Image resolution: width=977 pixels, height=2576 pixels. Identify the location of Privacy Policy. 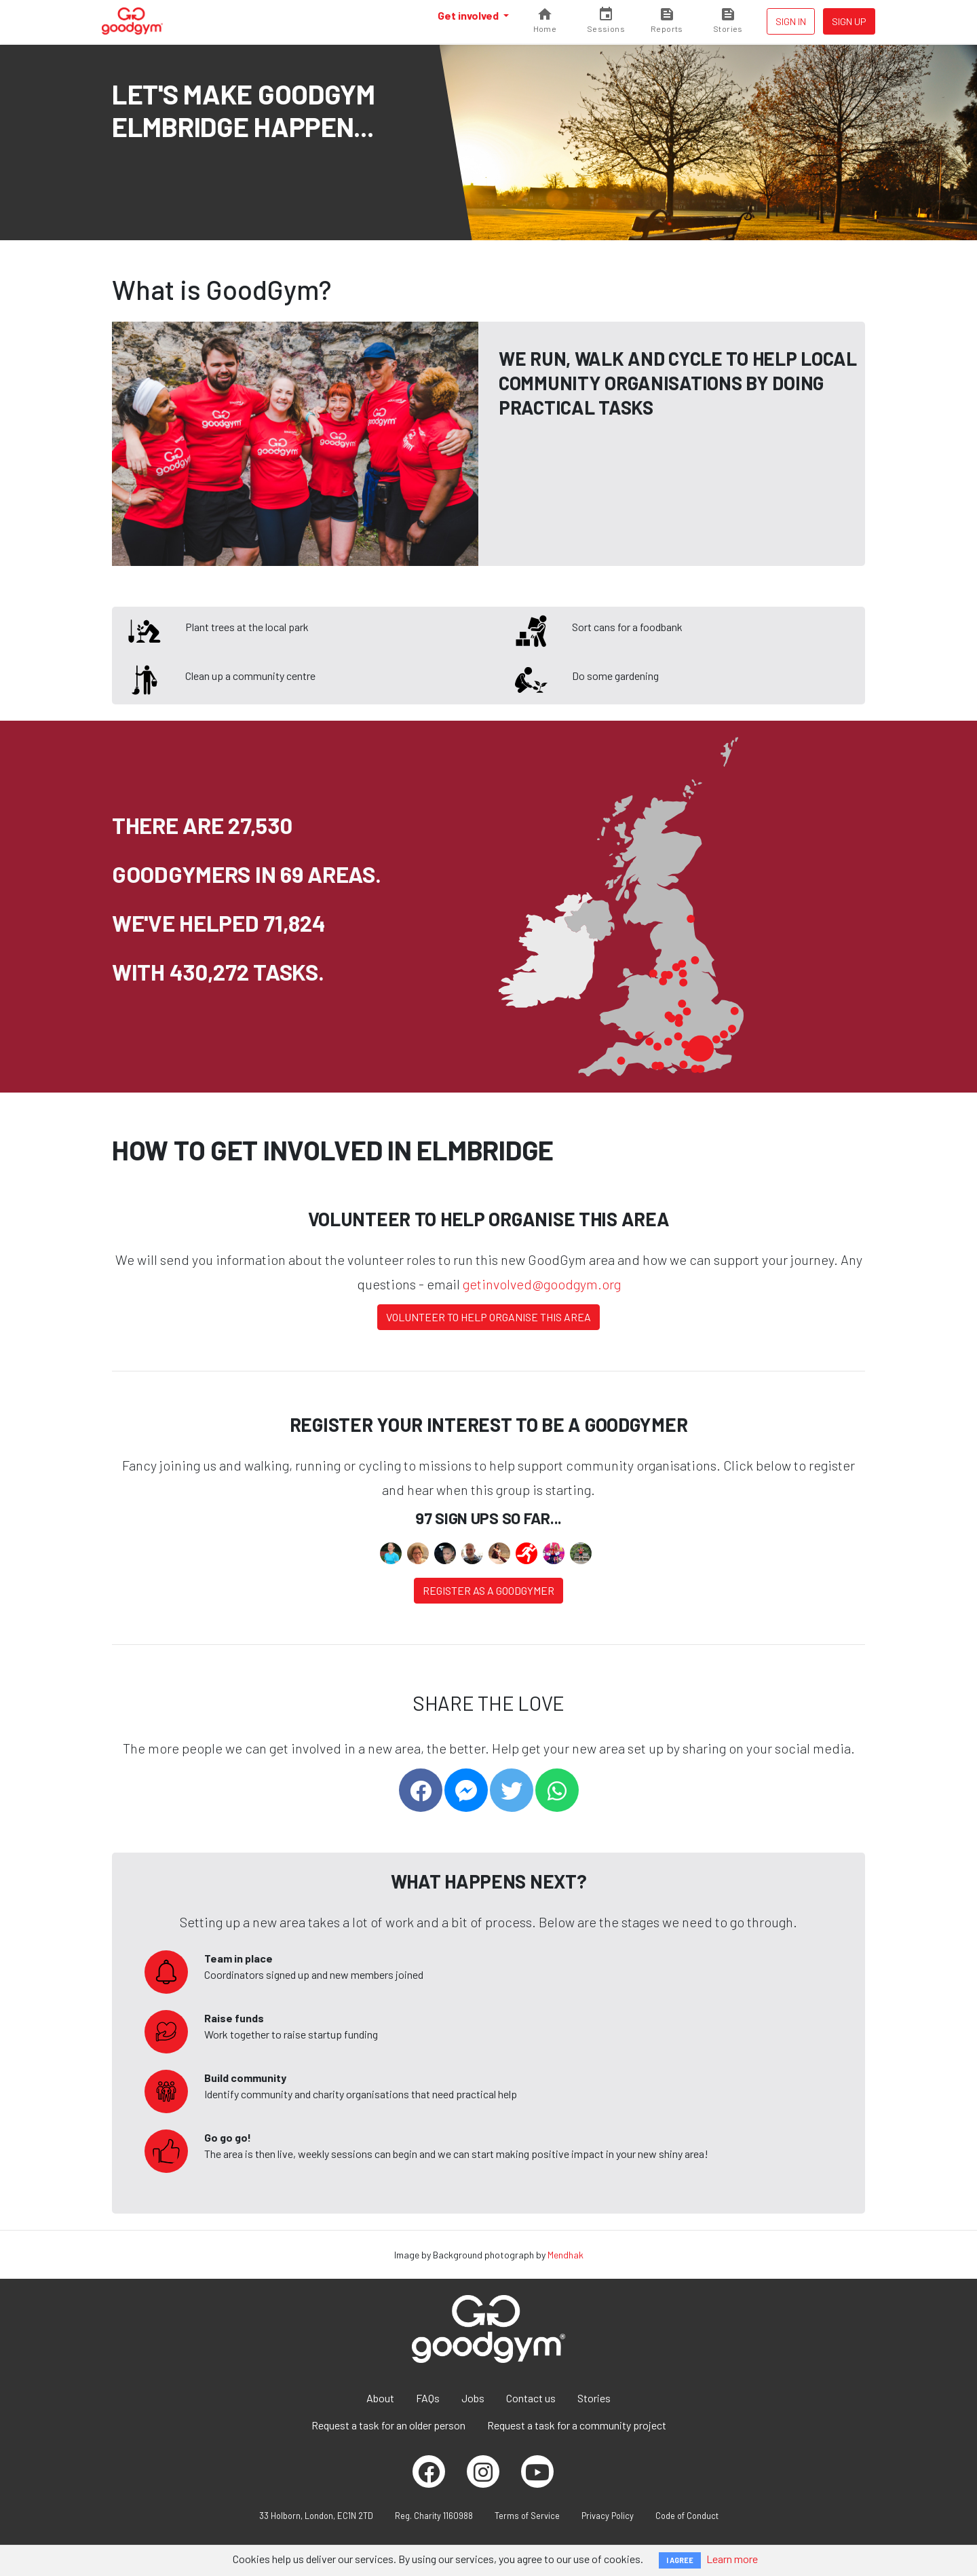
(607, 2515).